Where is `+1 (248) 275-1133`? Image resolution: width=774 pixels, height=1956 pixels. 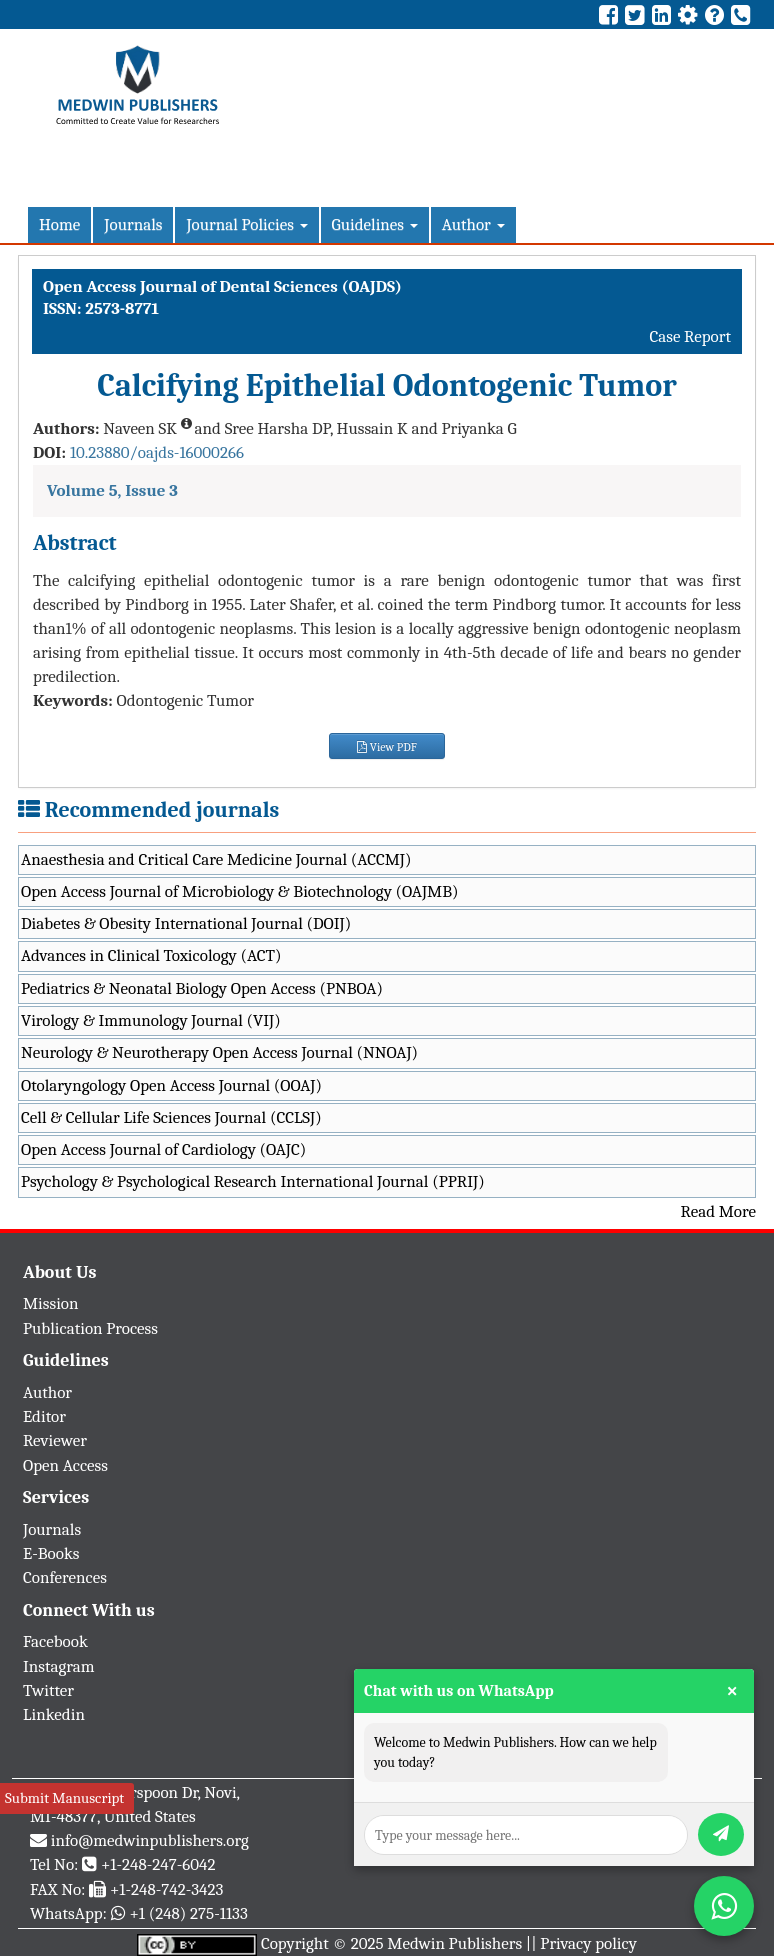
+1 (248) 275-1133 is located at coordinates (188, 1913).